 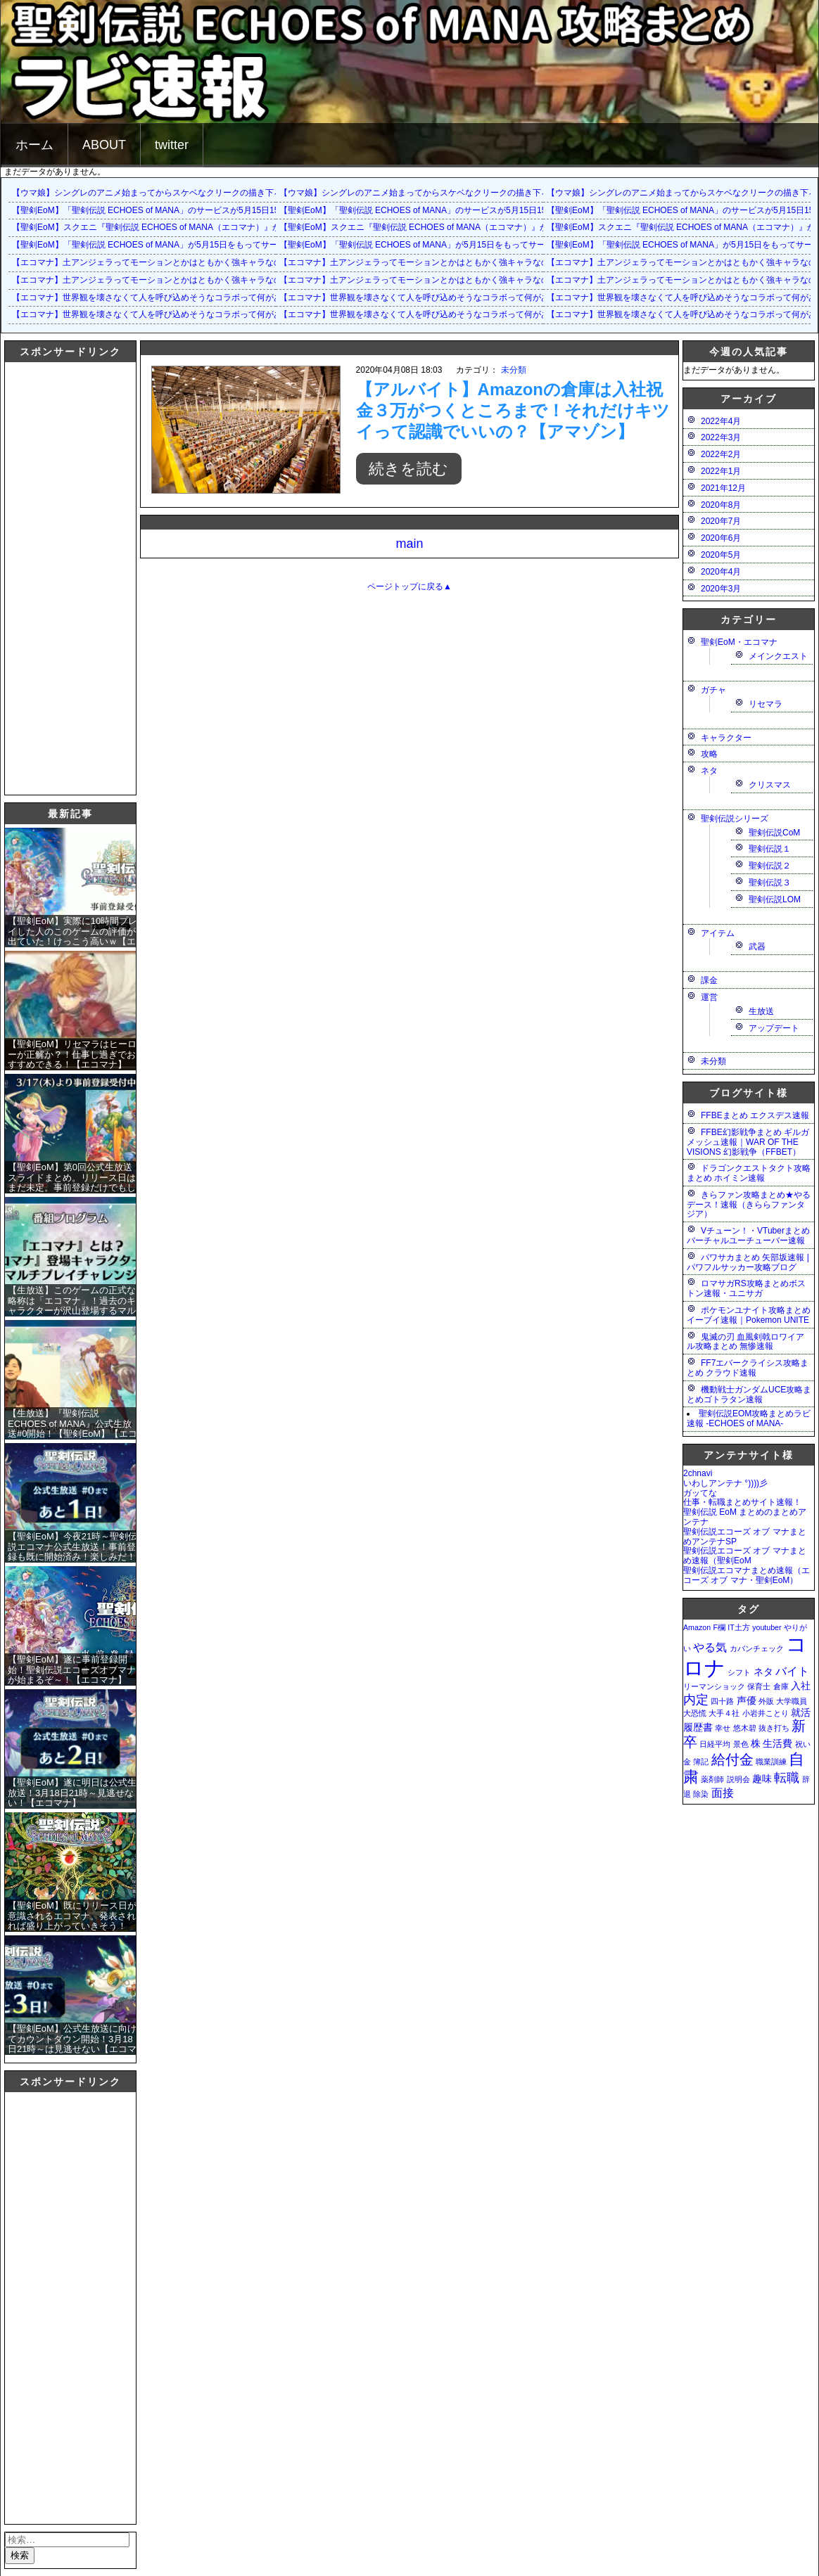 I want to click on 転職 [転職 (4個の項目)], so click(x=786, y=1777).